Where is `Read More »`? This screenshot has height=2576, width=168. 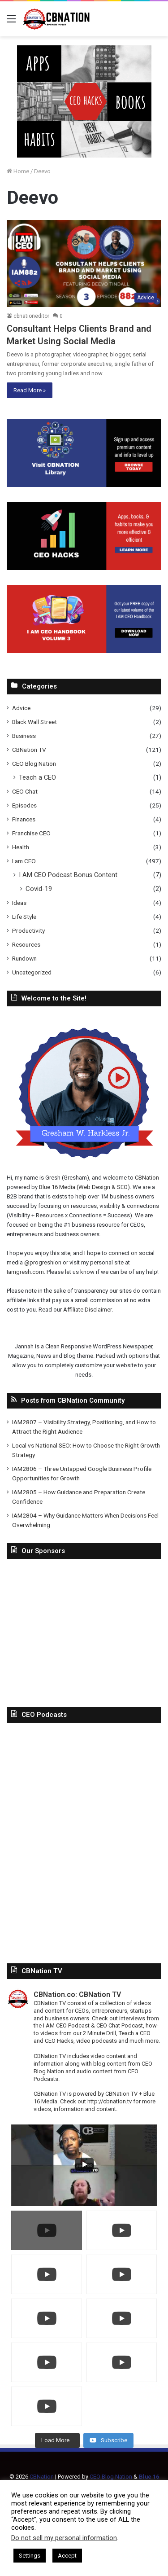 Read More » is located at coordinates (29, 390).